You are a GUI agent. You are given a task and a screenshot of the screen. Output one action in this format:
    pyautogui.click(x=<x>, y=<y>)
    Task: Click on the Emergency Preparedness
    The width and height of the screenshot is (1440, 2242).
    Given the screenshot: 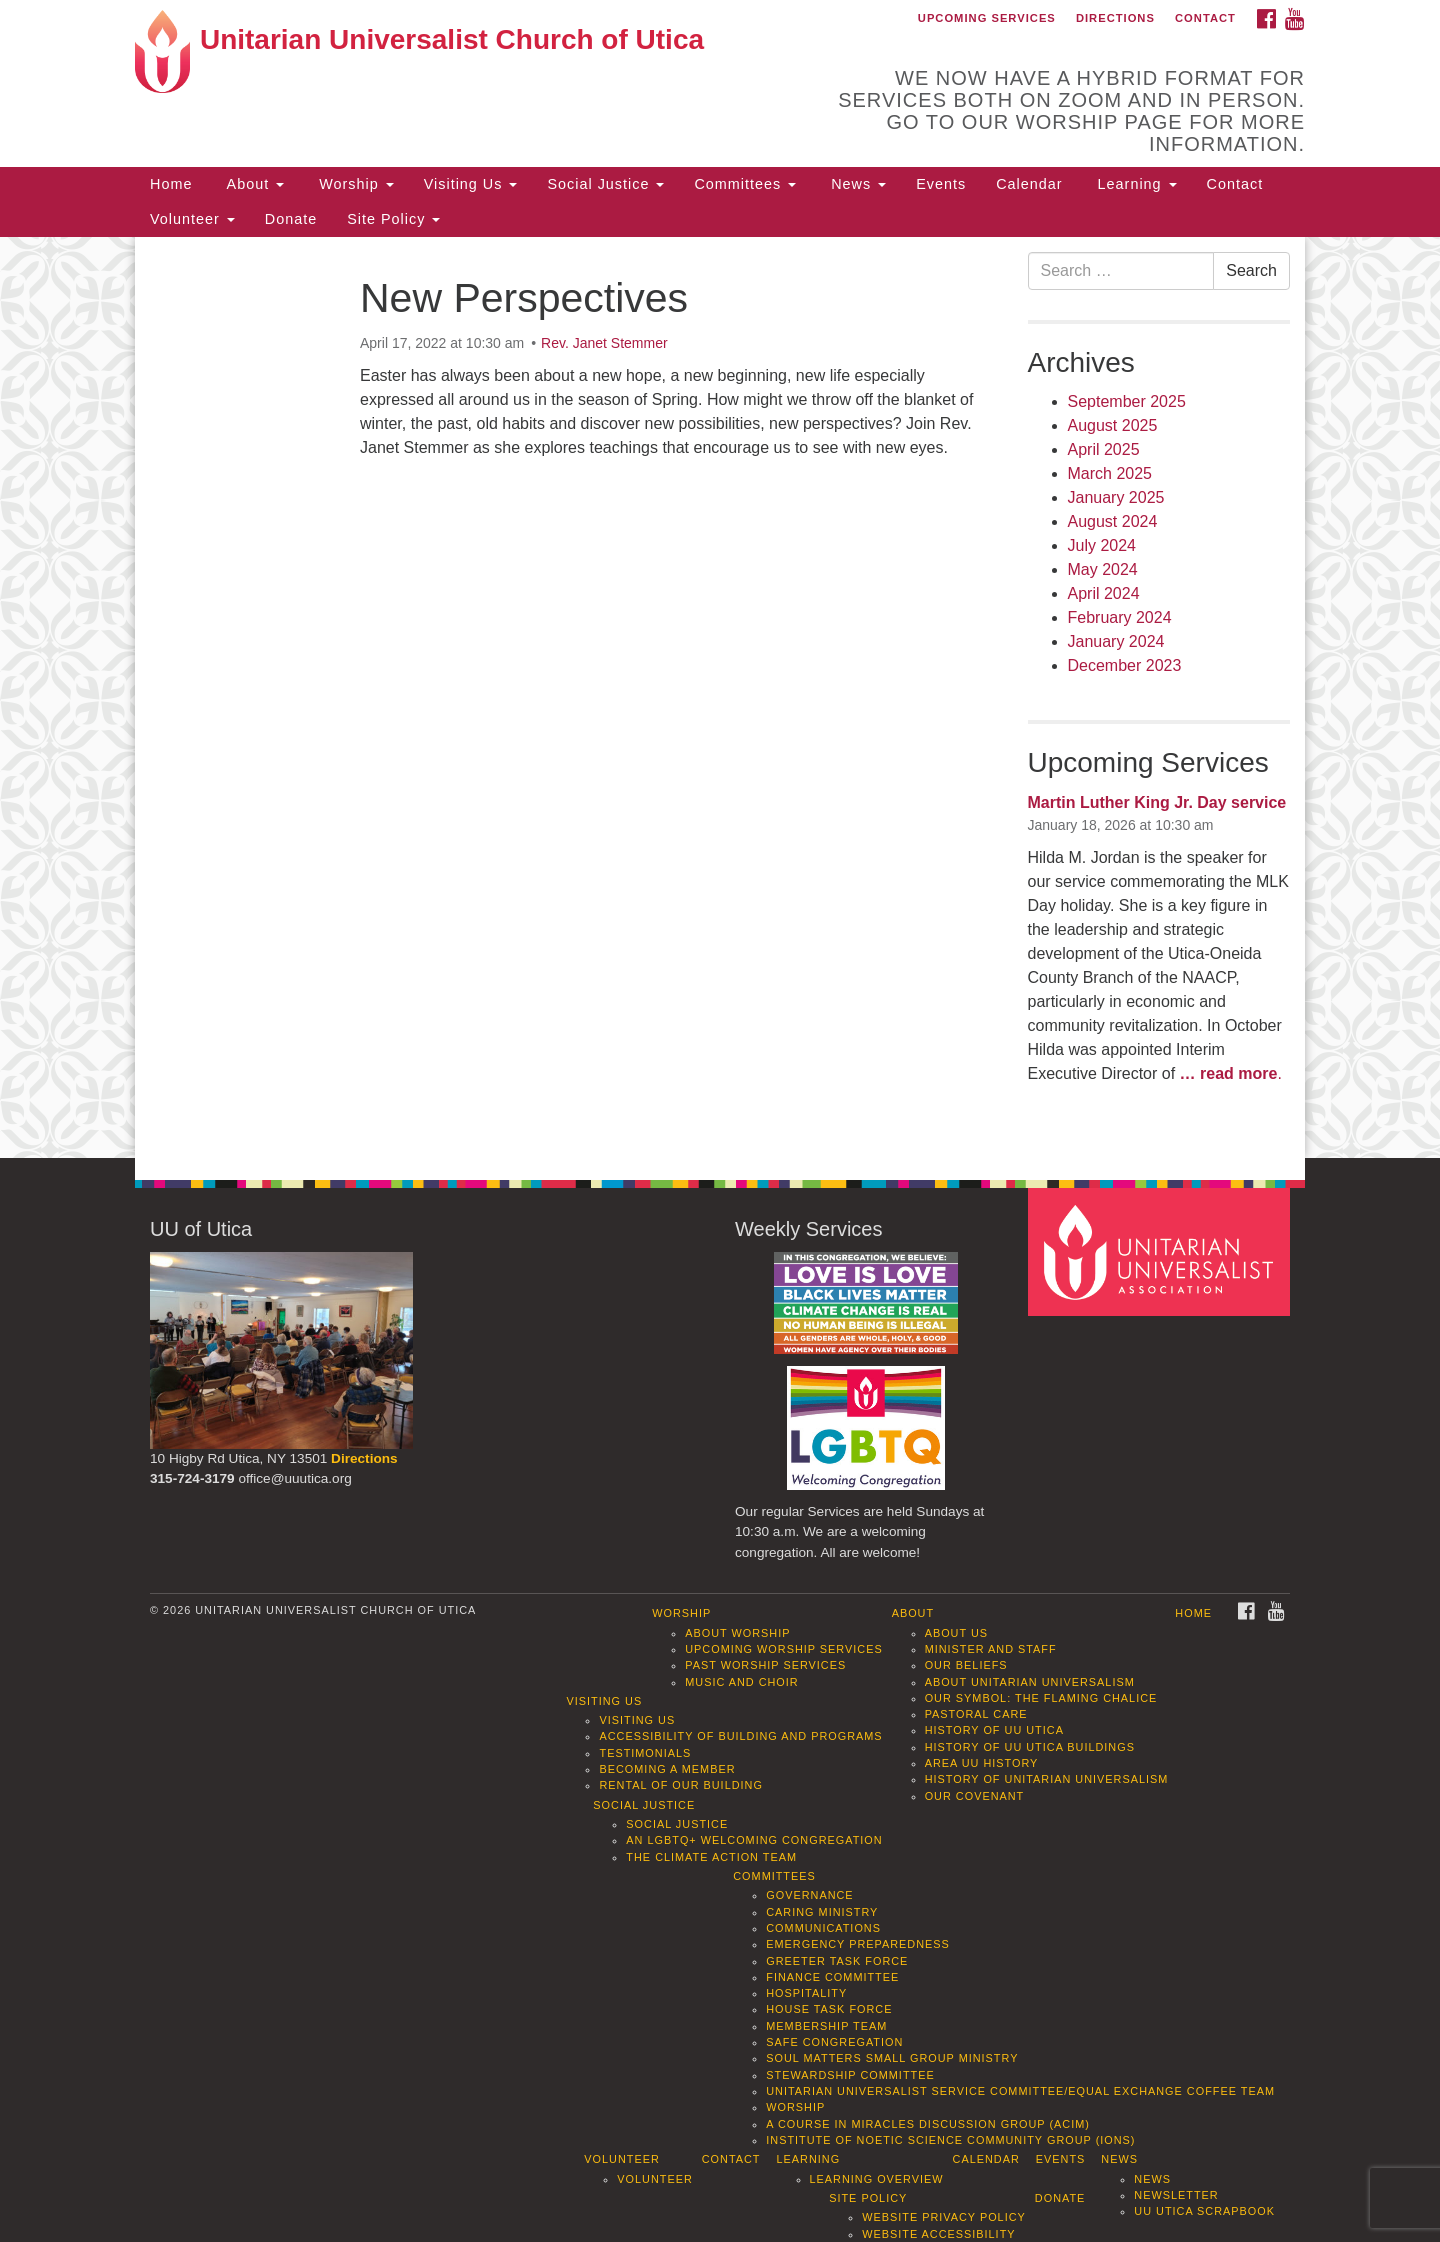 What is the action you would take?
    pyautogui.click(x=858, y=1944)
    